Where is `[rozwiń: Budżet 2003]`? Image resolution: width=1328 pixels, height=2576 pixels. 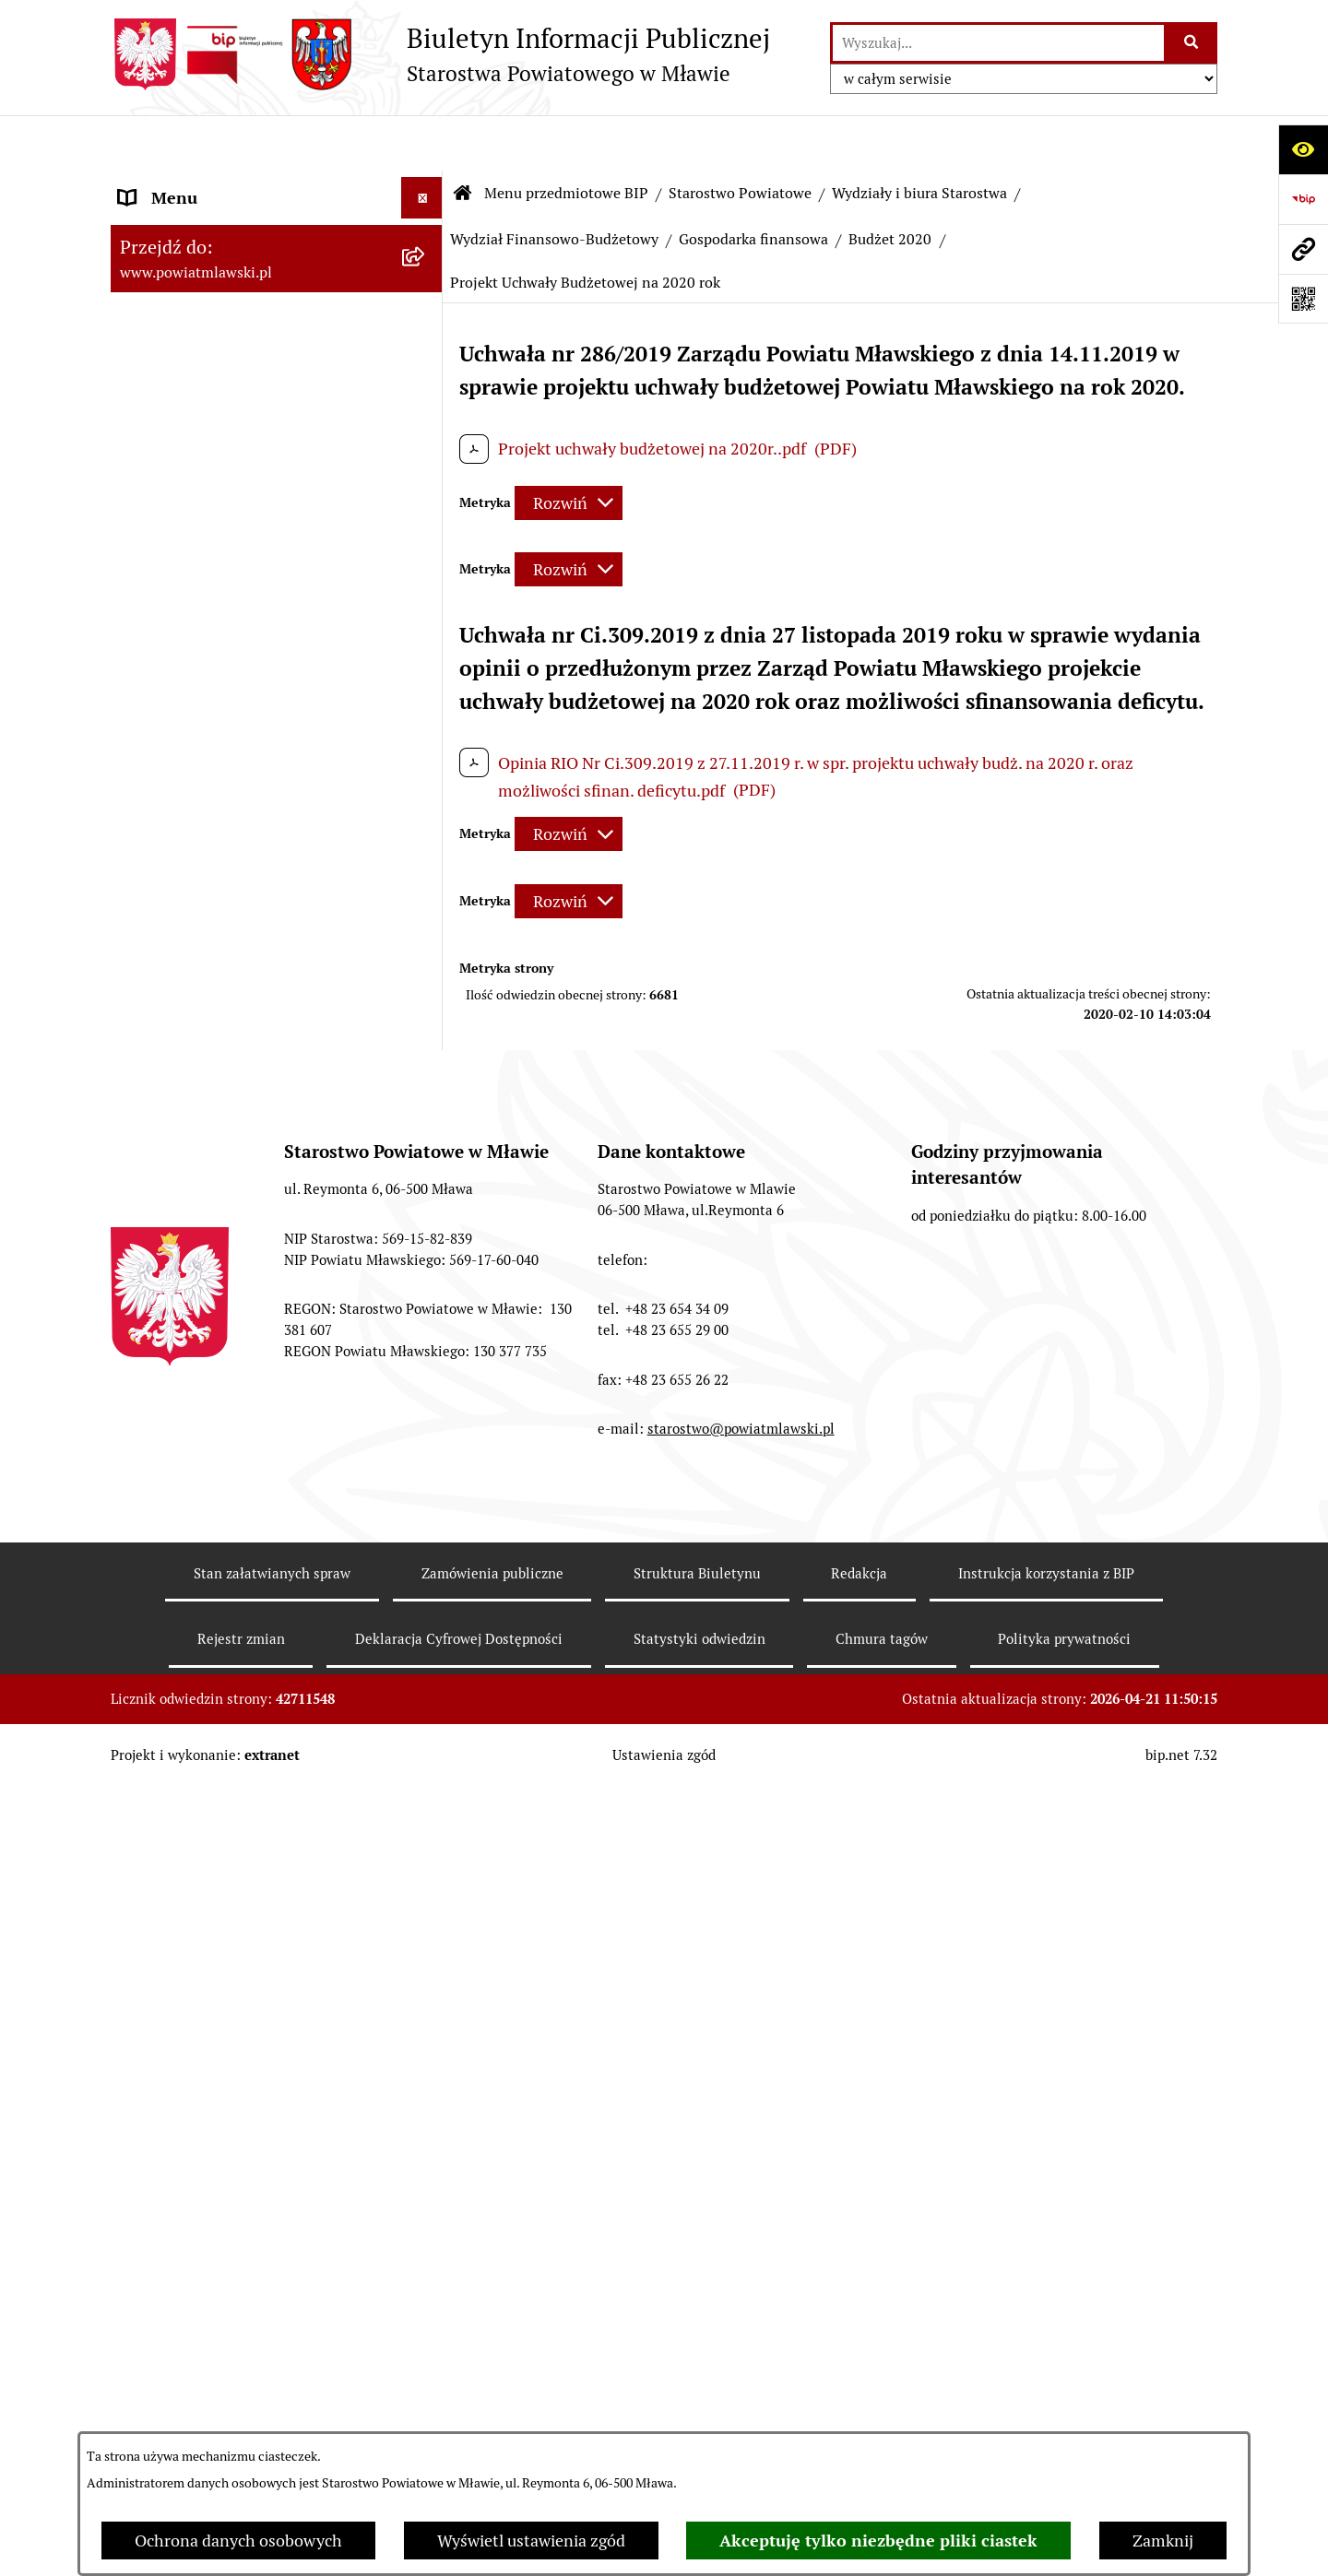
[rozwiń: Budżet 2003] is located at coordinates (426, 1110).